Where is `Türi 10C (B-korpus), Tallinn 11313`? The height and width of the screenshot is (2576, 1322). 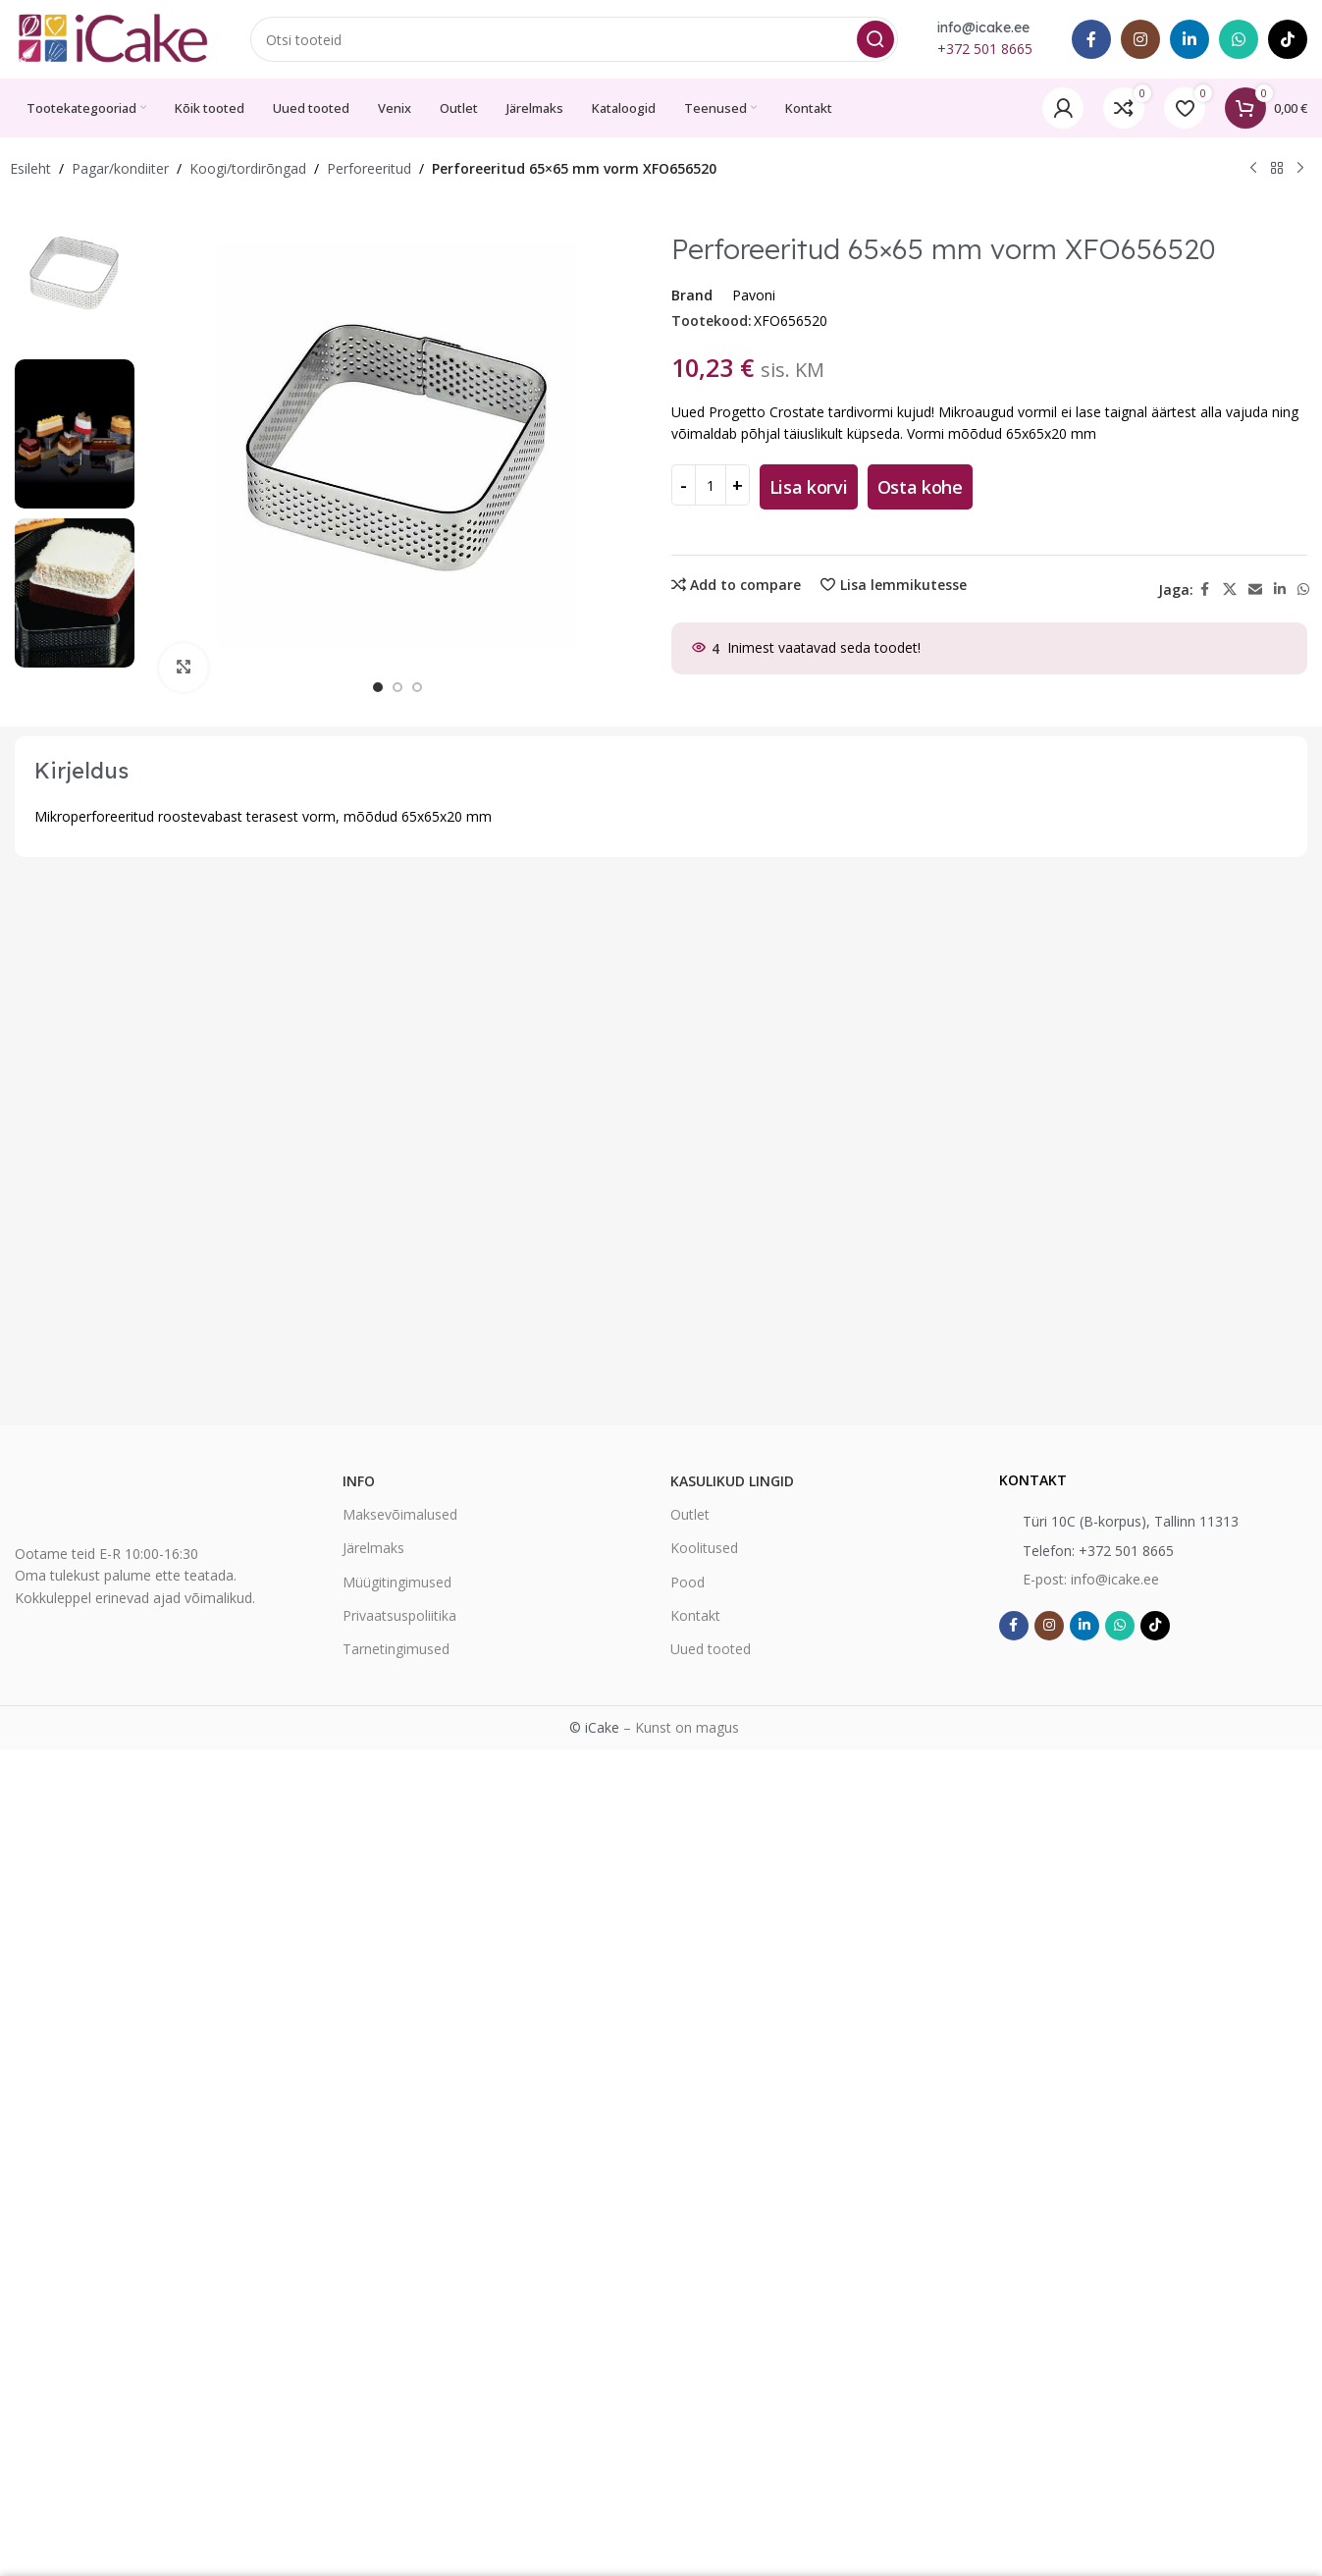 Türi 10C (B-korpus), Tallinn 11313 is located at coordinates (1131, 1521).